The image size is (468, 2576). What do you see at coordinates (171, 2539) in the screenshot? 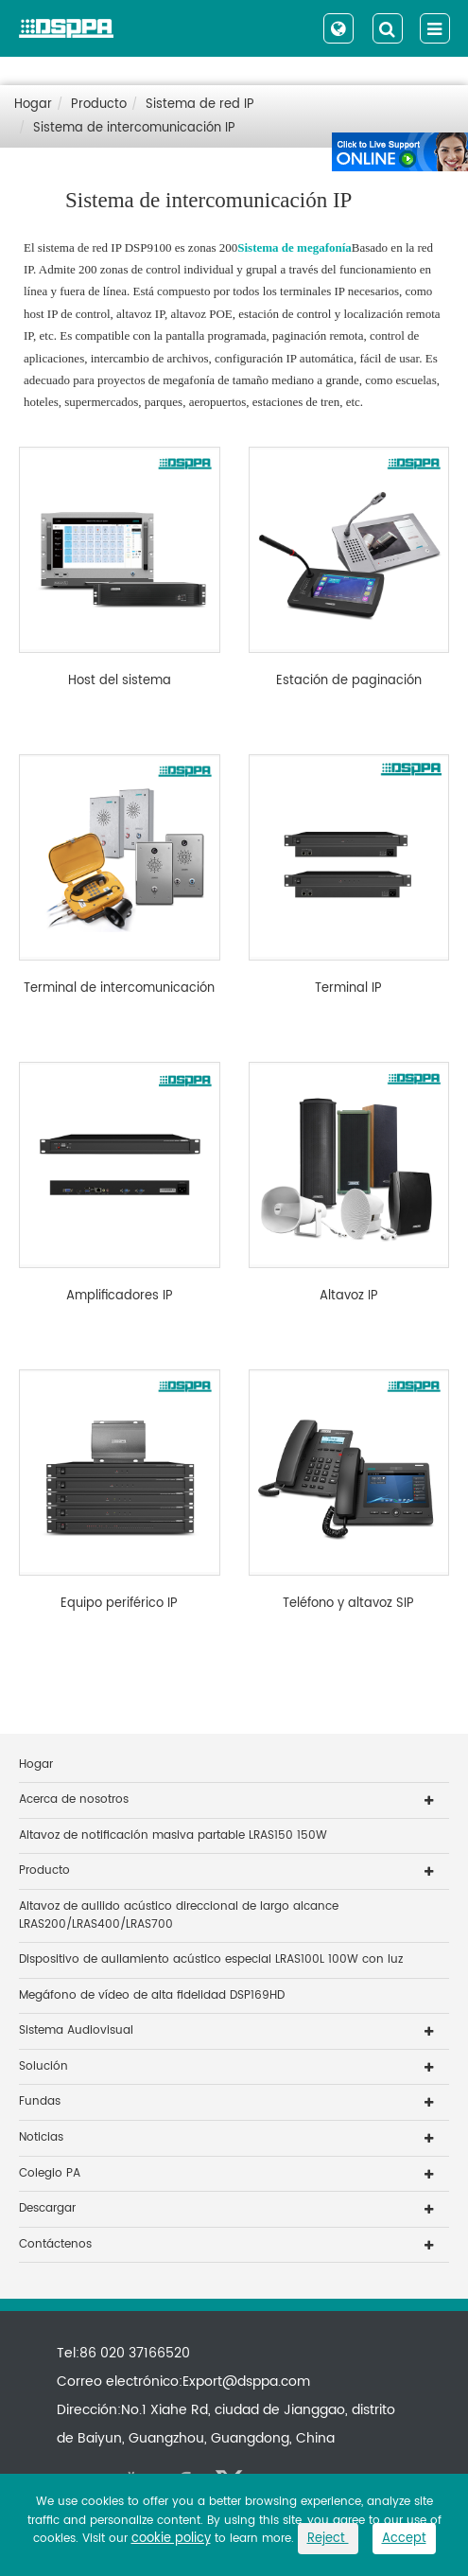
I see `cookie policy` at bounding box center [171, 2539].